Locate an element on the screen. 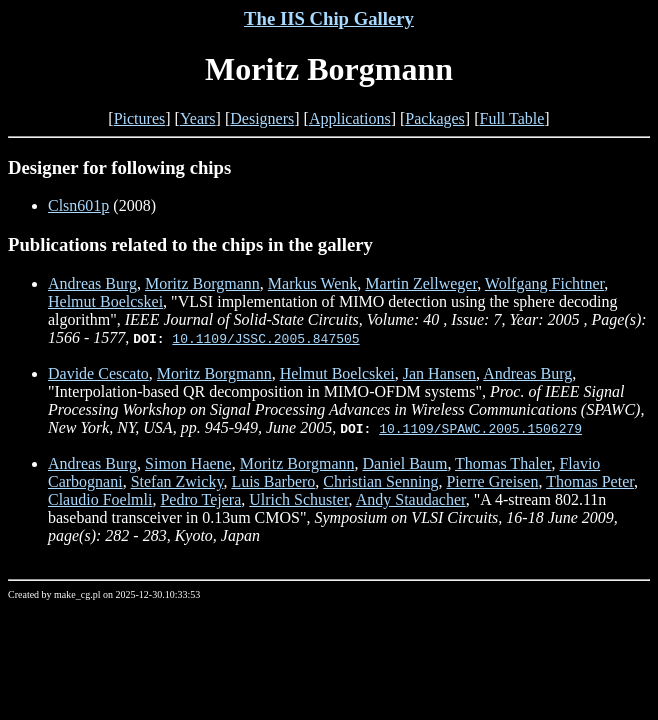 The image size is (658, 720). Thomas Thaler is located at coordinates (503, 463).